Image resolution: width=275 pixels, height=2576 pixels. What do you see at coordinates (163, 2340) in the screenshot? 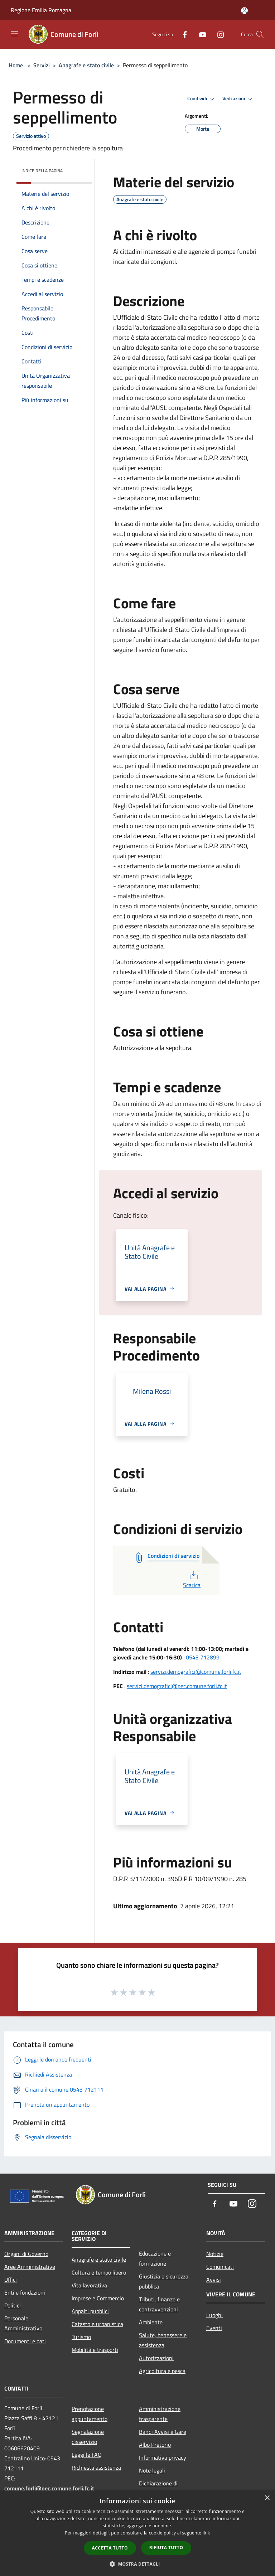
I see `Salute, benessere e assistenza` at bounding box center [163, 2340].